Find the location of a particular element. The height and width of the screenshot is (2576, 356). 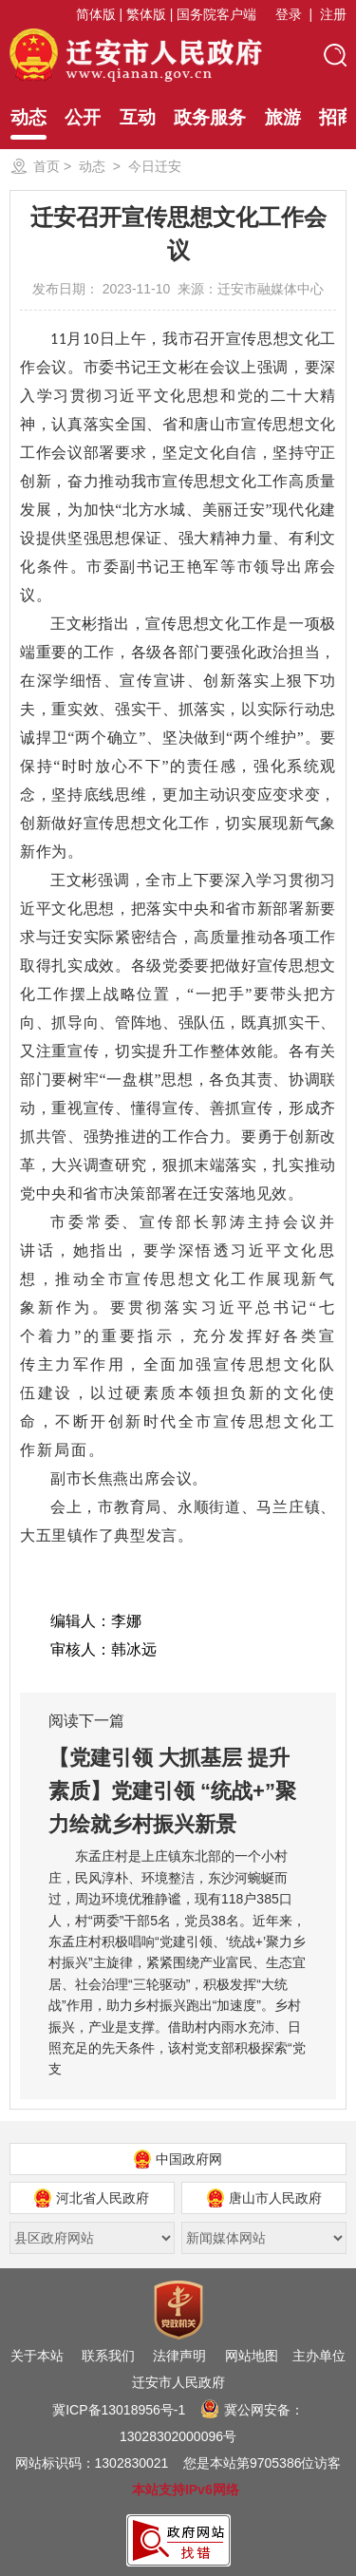

联系我们 is located at coordinates (108, 2355).